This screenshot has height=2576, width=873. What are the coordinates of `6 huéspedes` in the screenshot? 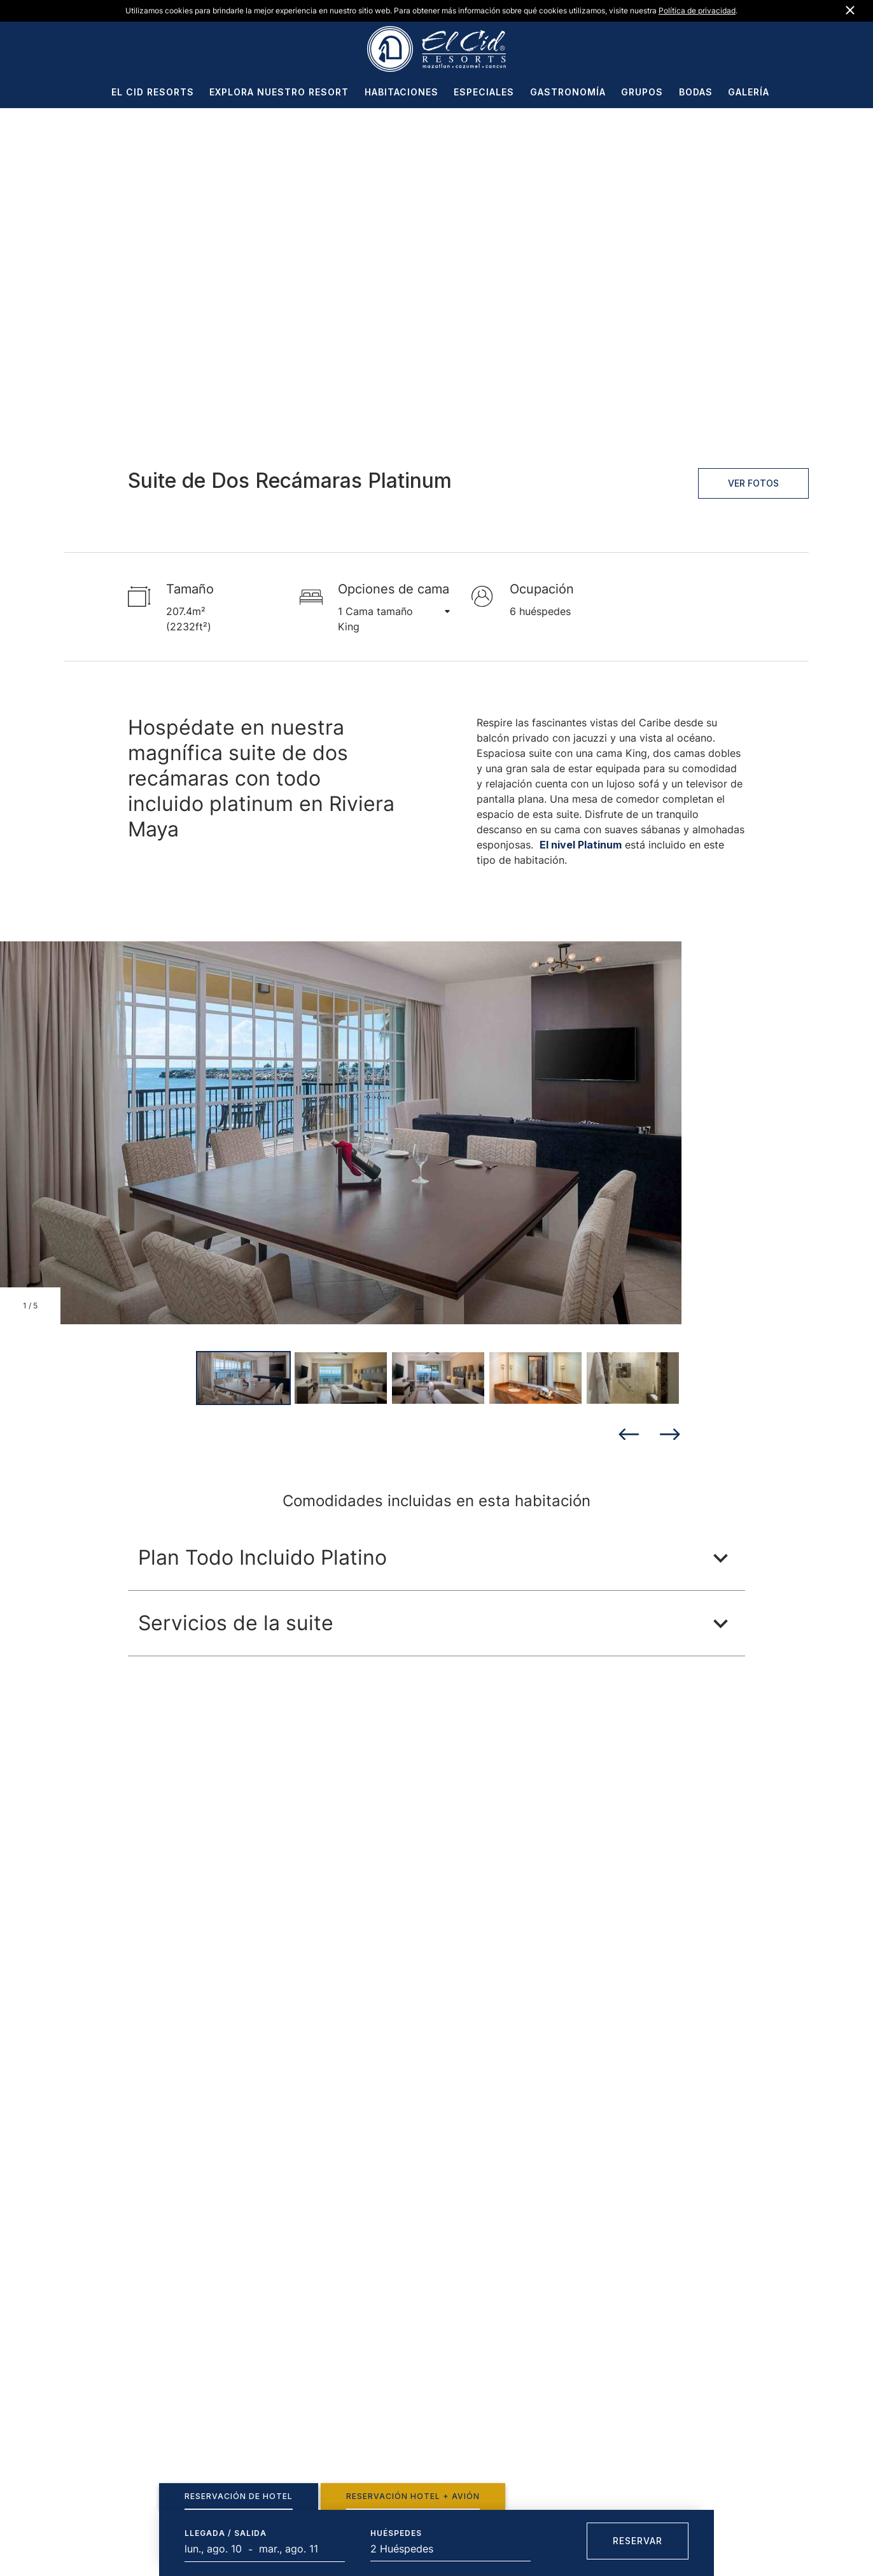 It's located at (540, 611).